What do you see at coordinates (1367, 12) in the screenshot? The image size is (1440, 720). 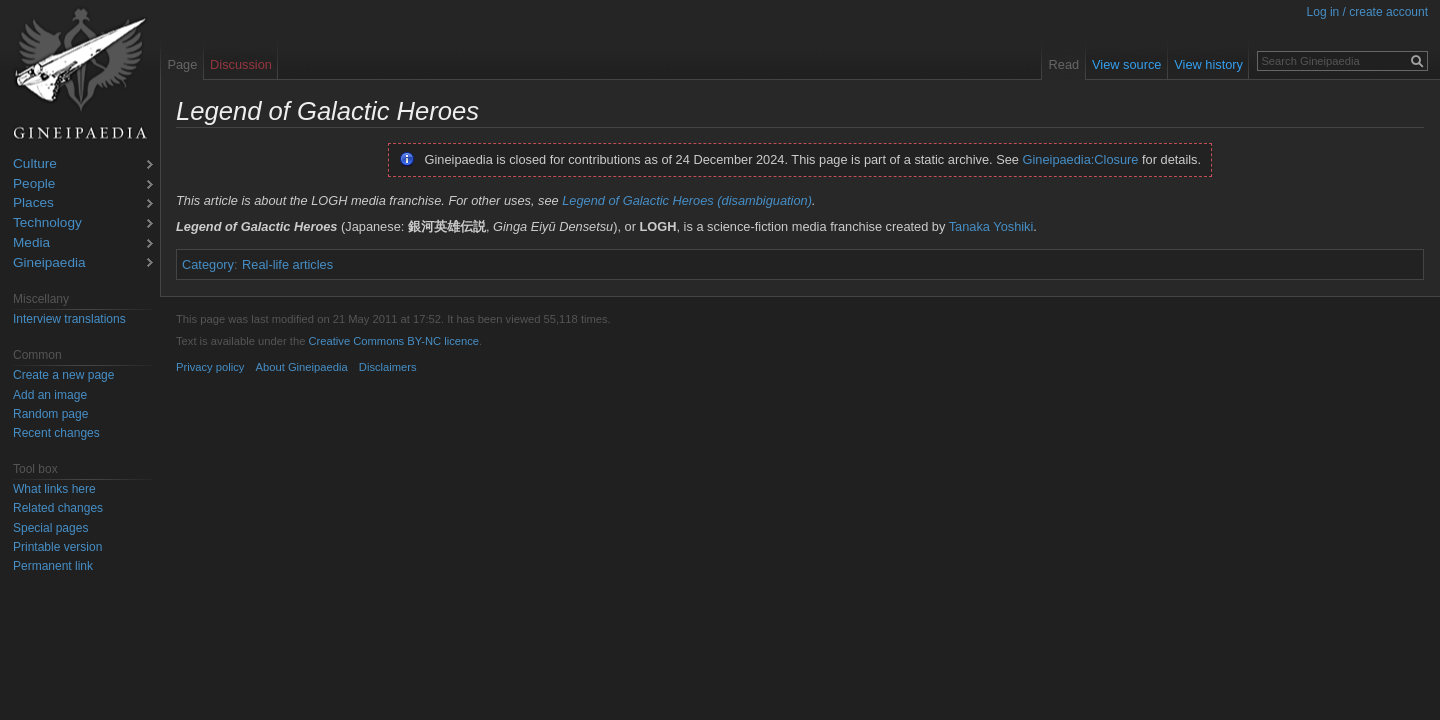 I see `Log in / create account` at bounding box center [1367, 12].